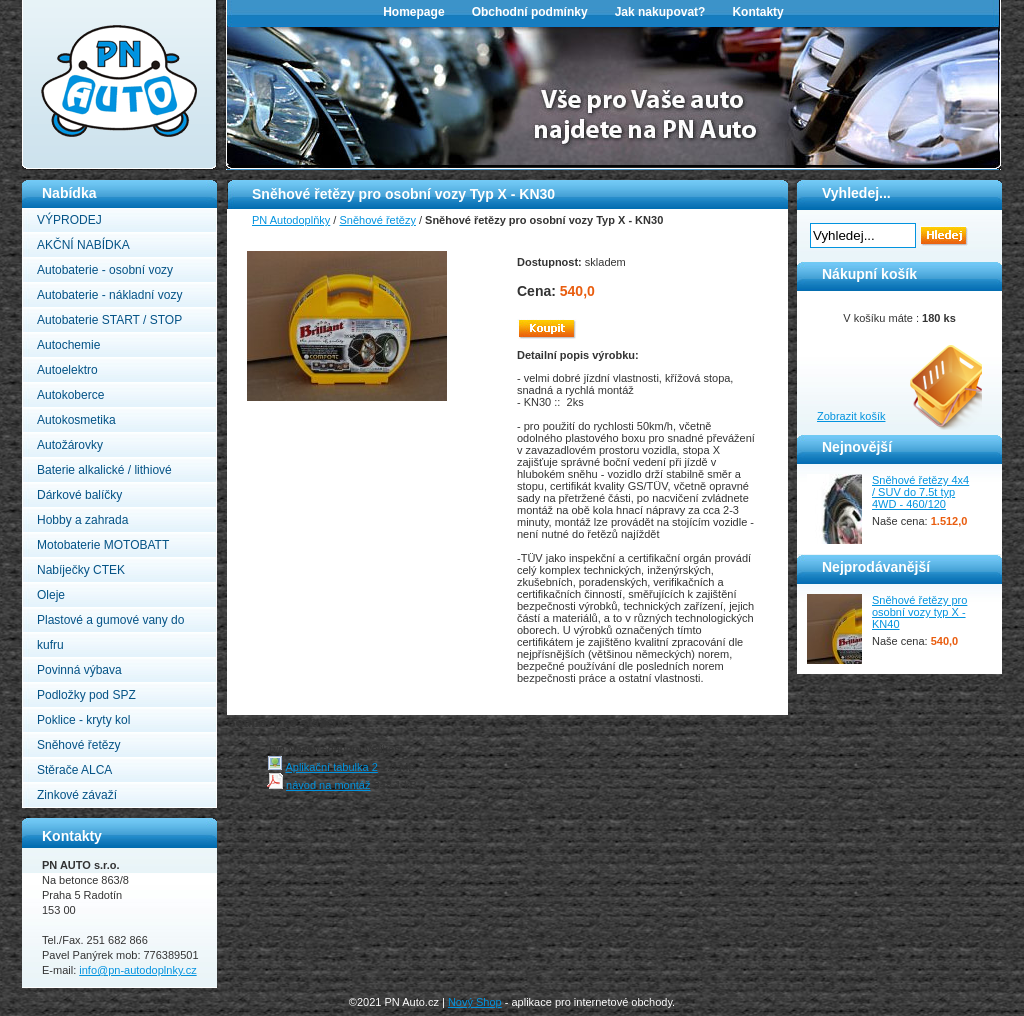 This screenshot has width=1024, height=1016. I want to click on Poklice - kryty kol, so click(83, 720).